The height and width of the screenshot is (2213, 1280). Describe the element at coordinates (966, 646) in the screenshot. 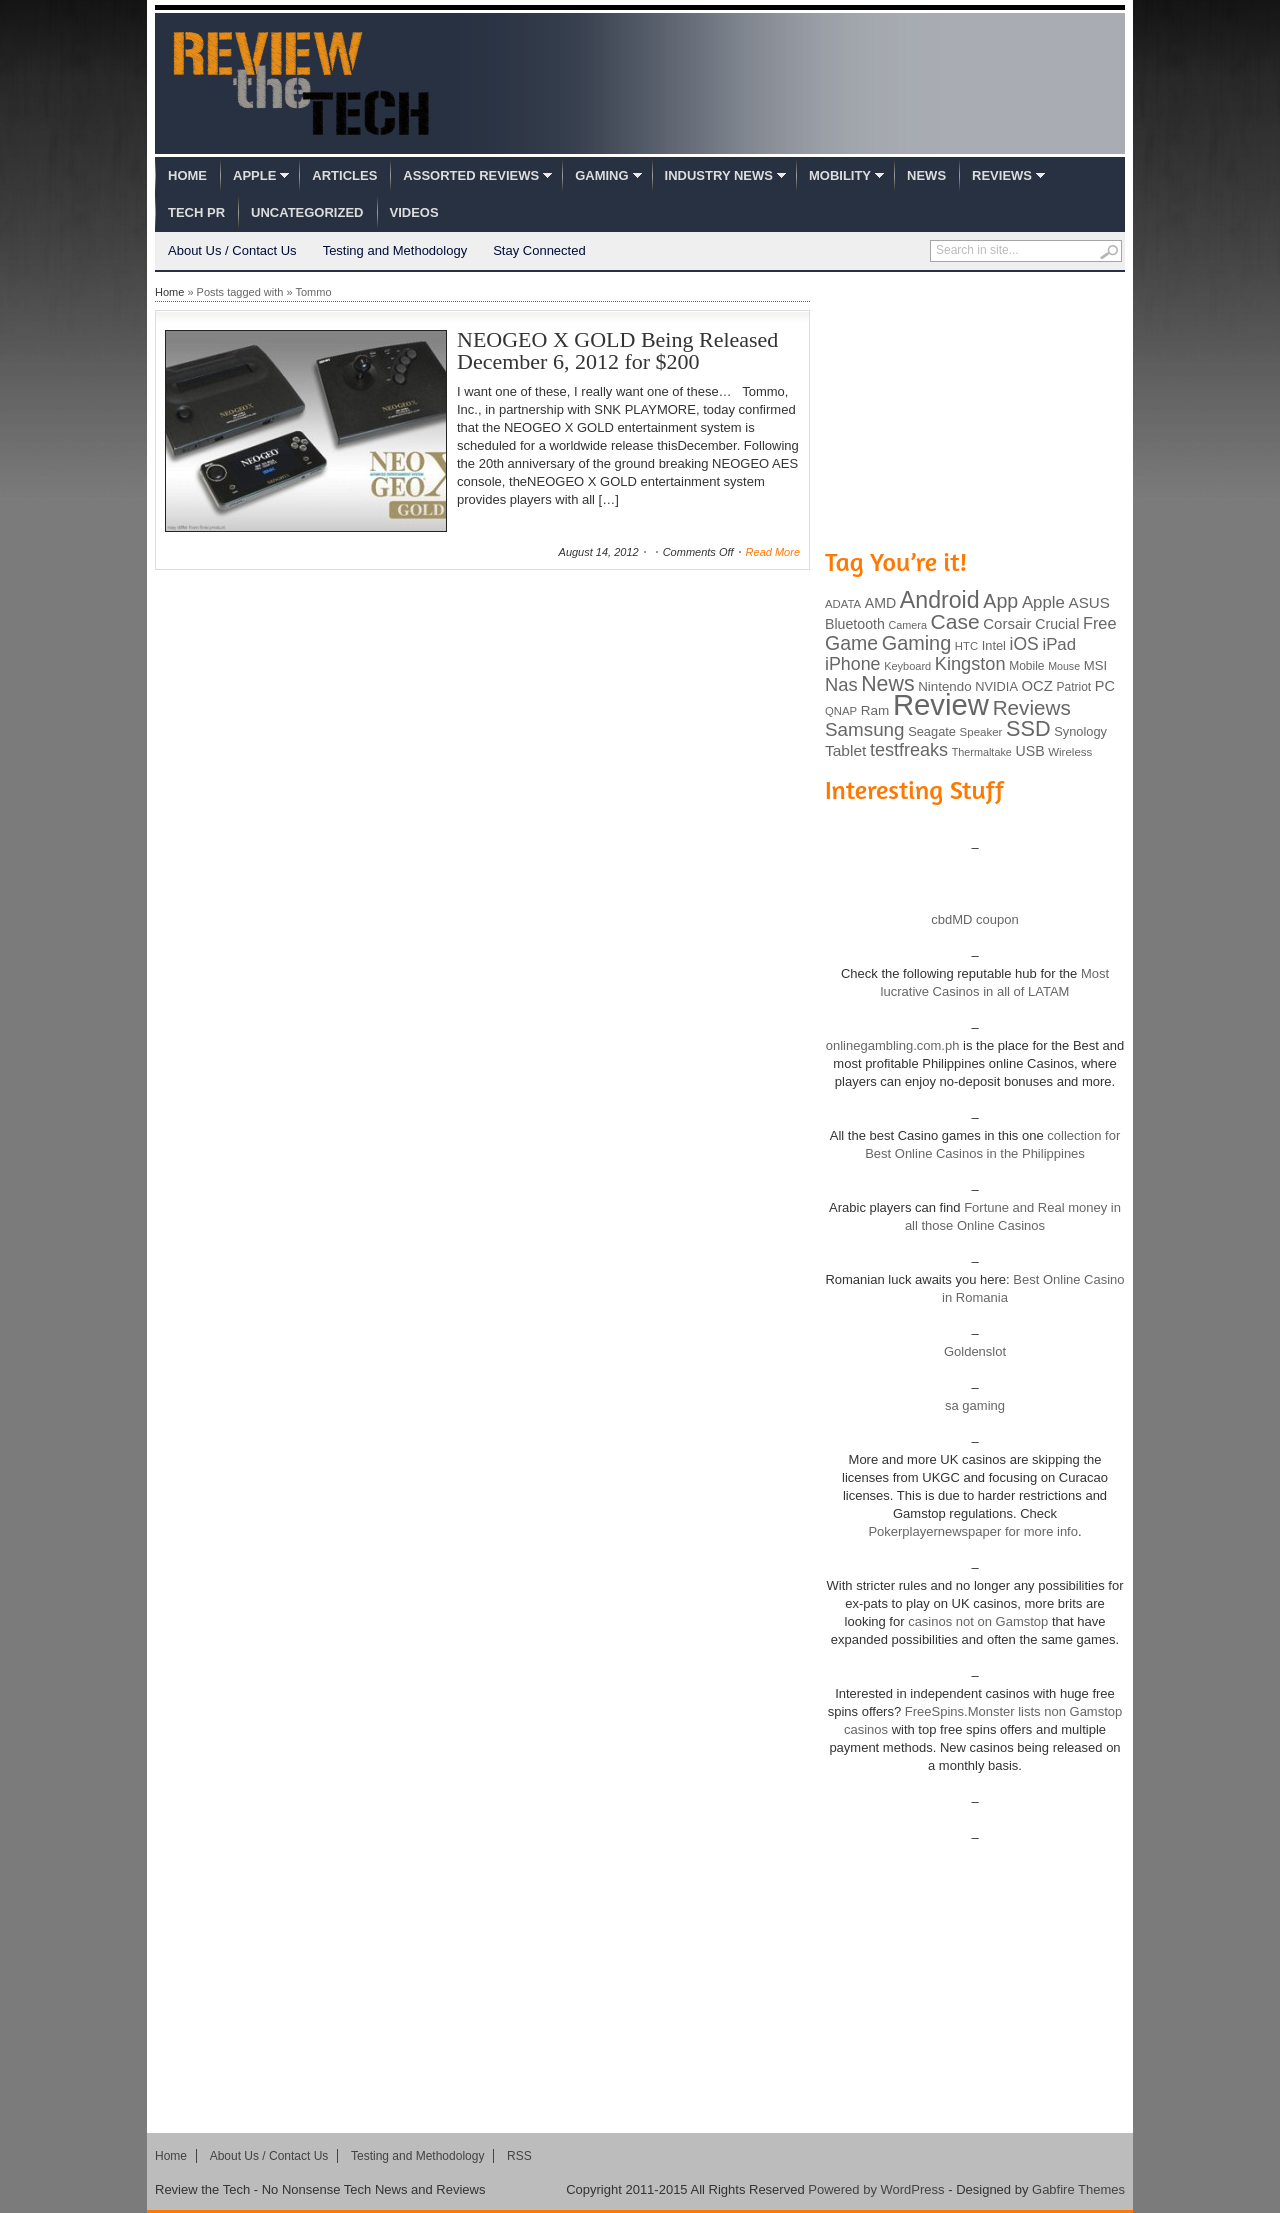

I see `HTC [HTC (81 items)]` at that location.